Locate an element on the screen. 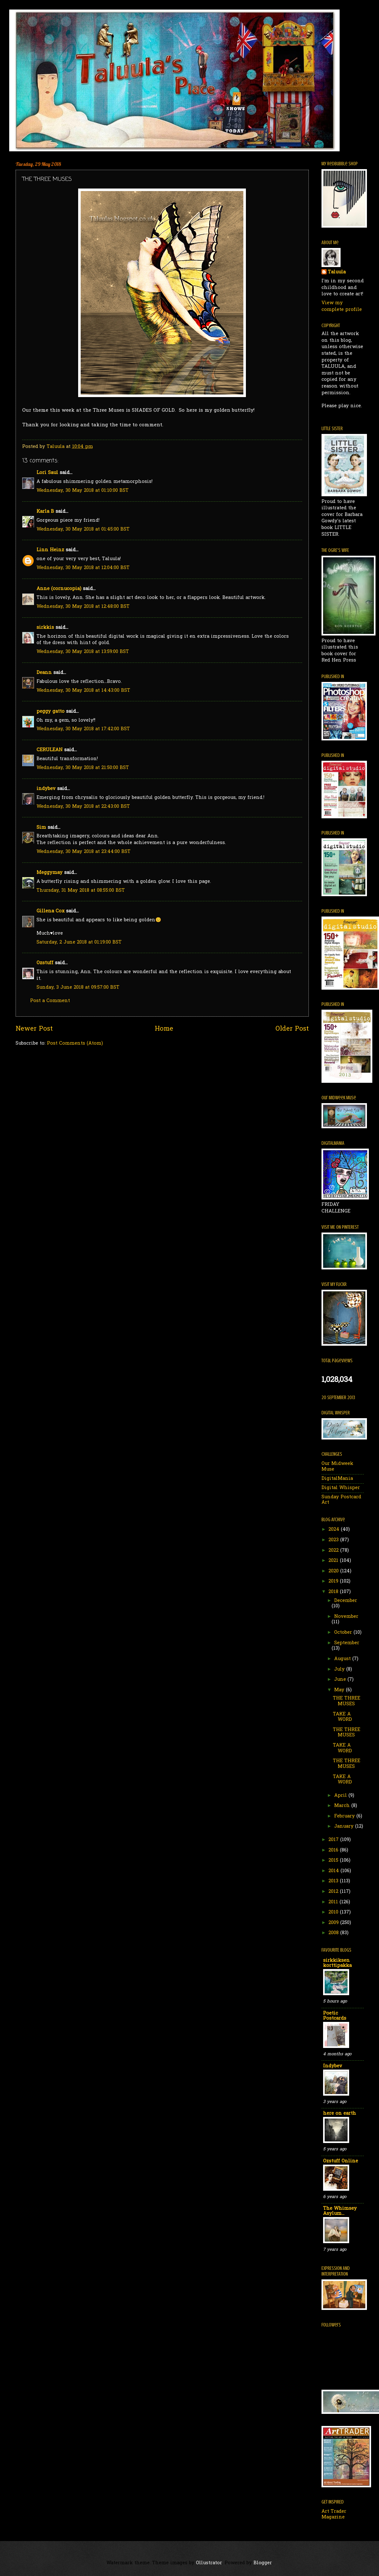  TAKE A WORD is located at coordinates (342, 1717).